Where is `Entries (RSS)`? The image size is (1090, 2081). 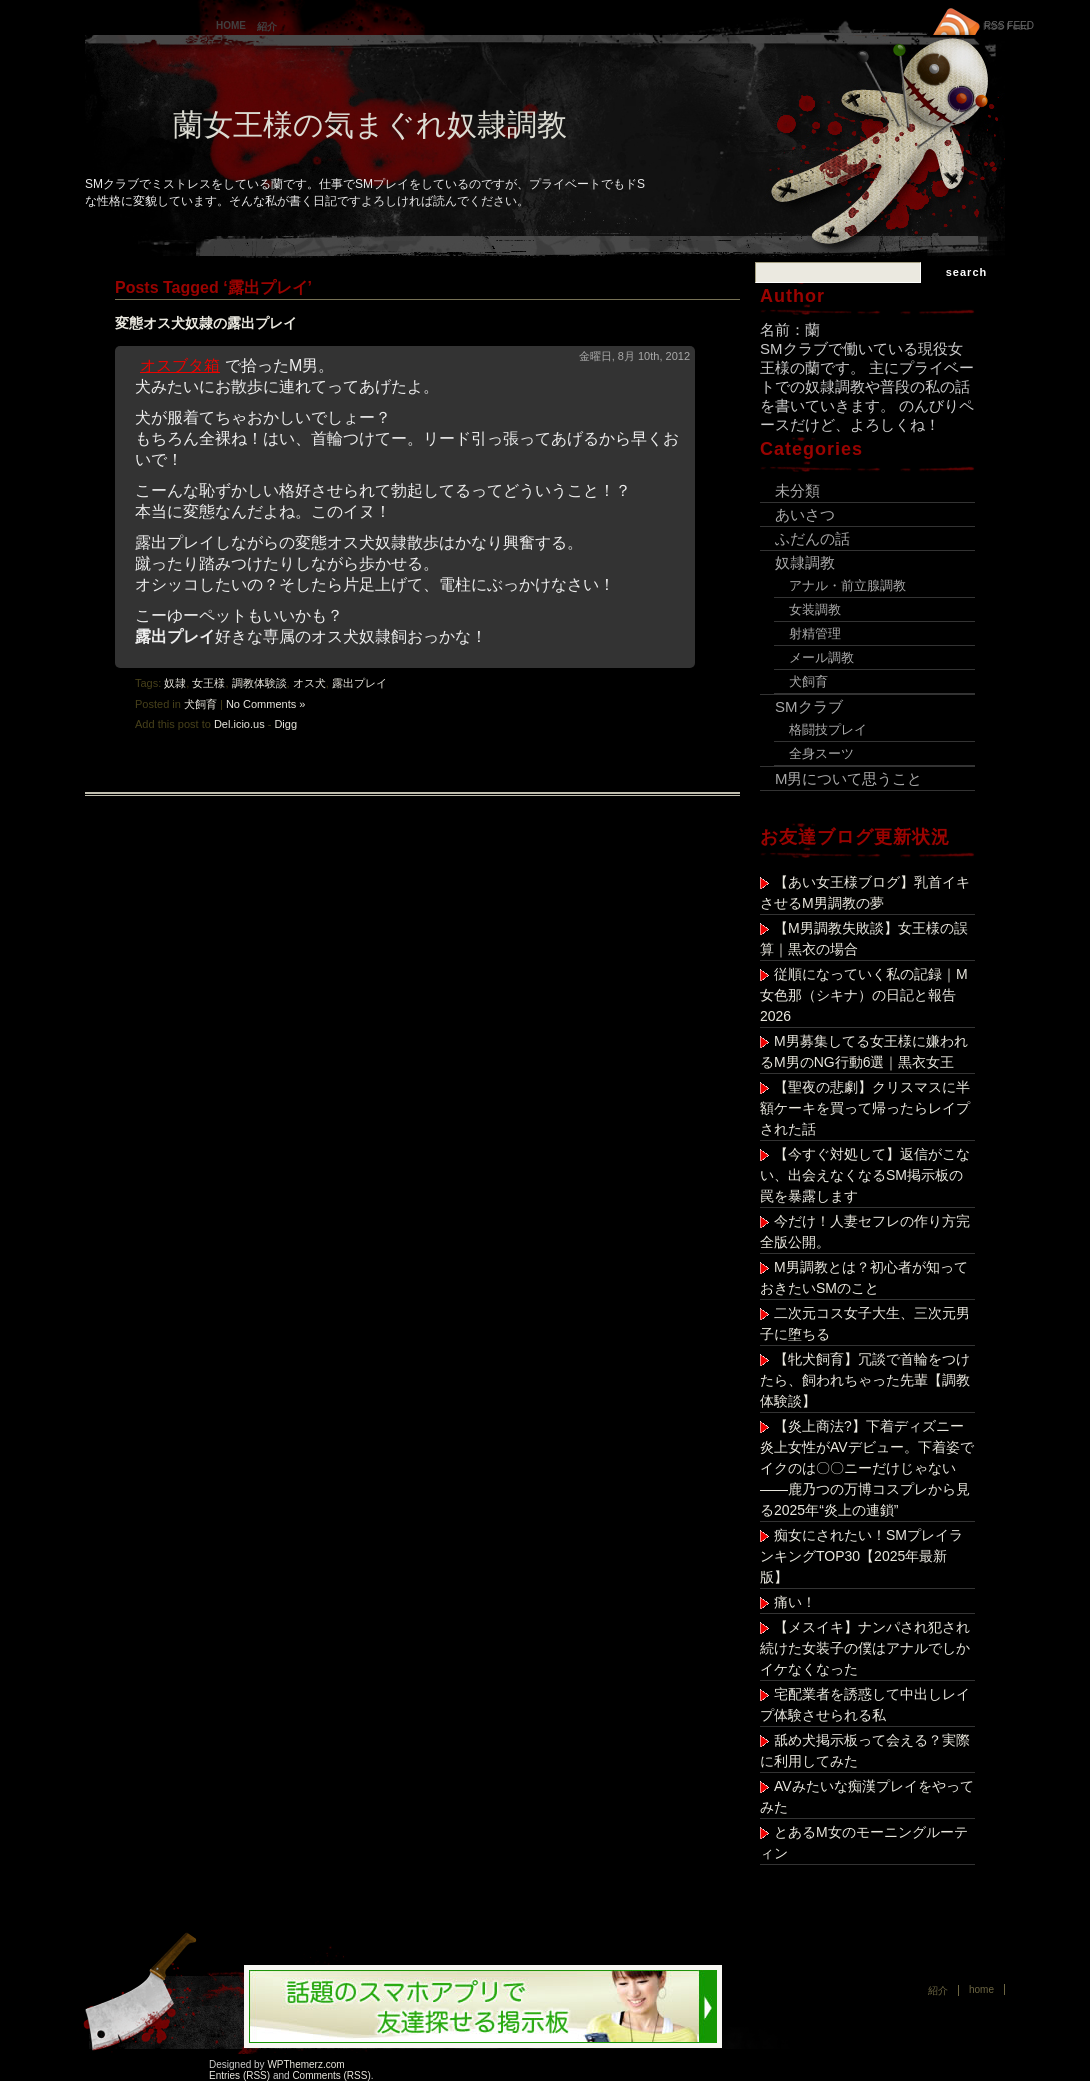
Entries (RSS) is located at coordinates (239, 2075).